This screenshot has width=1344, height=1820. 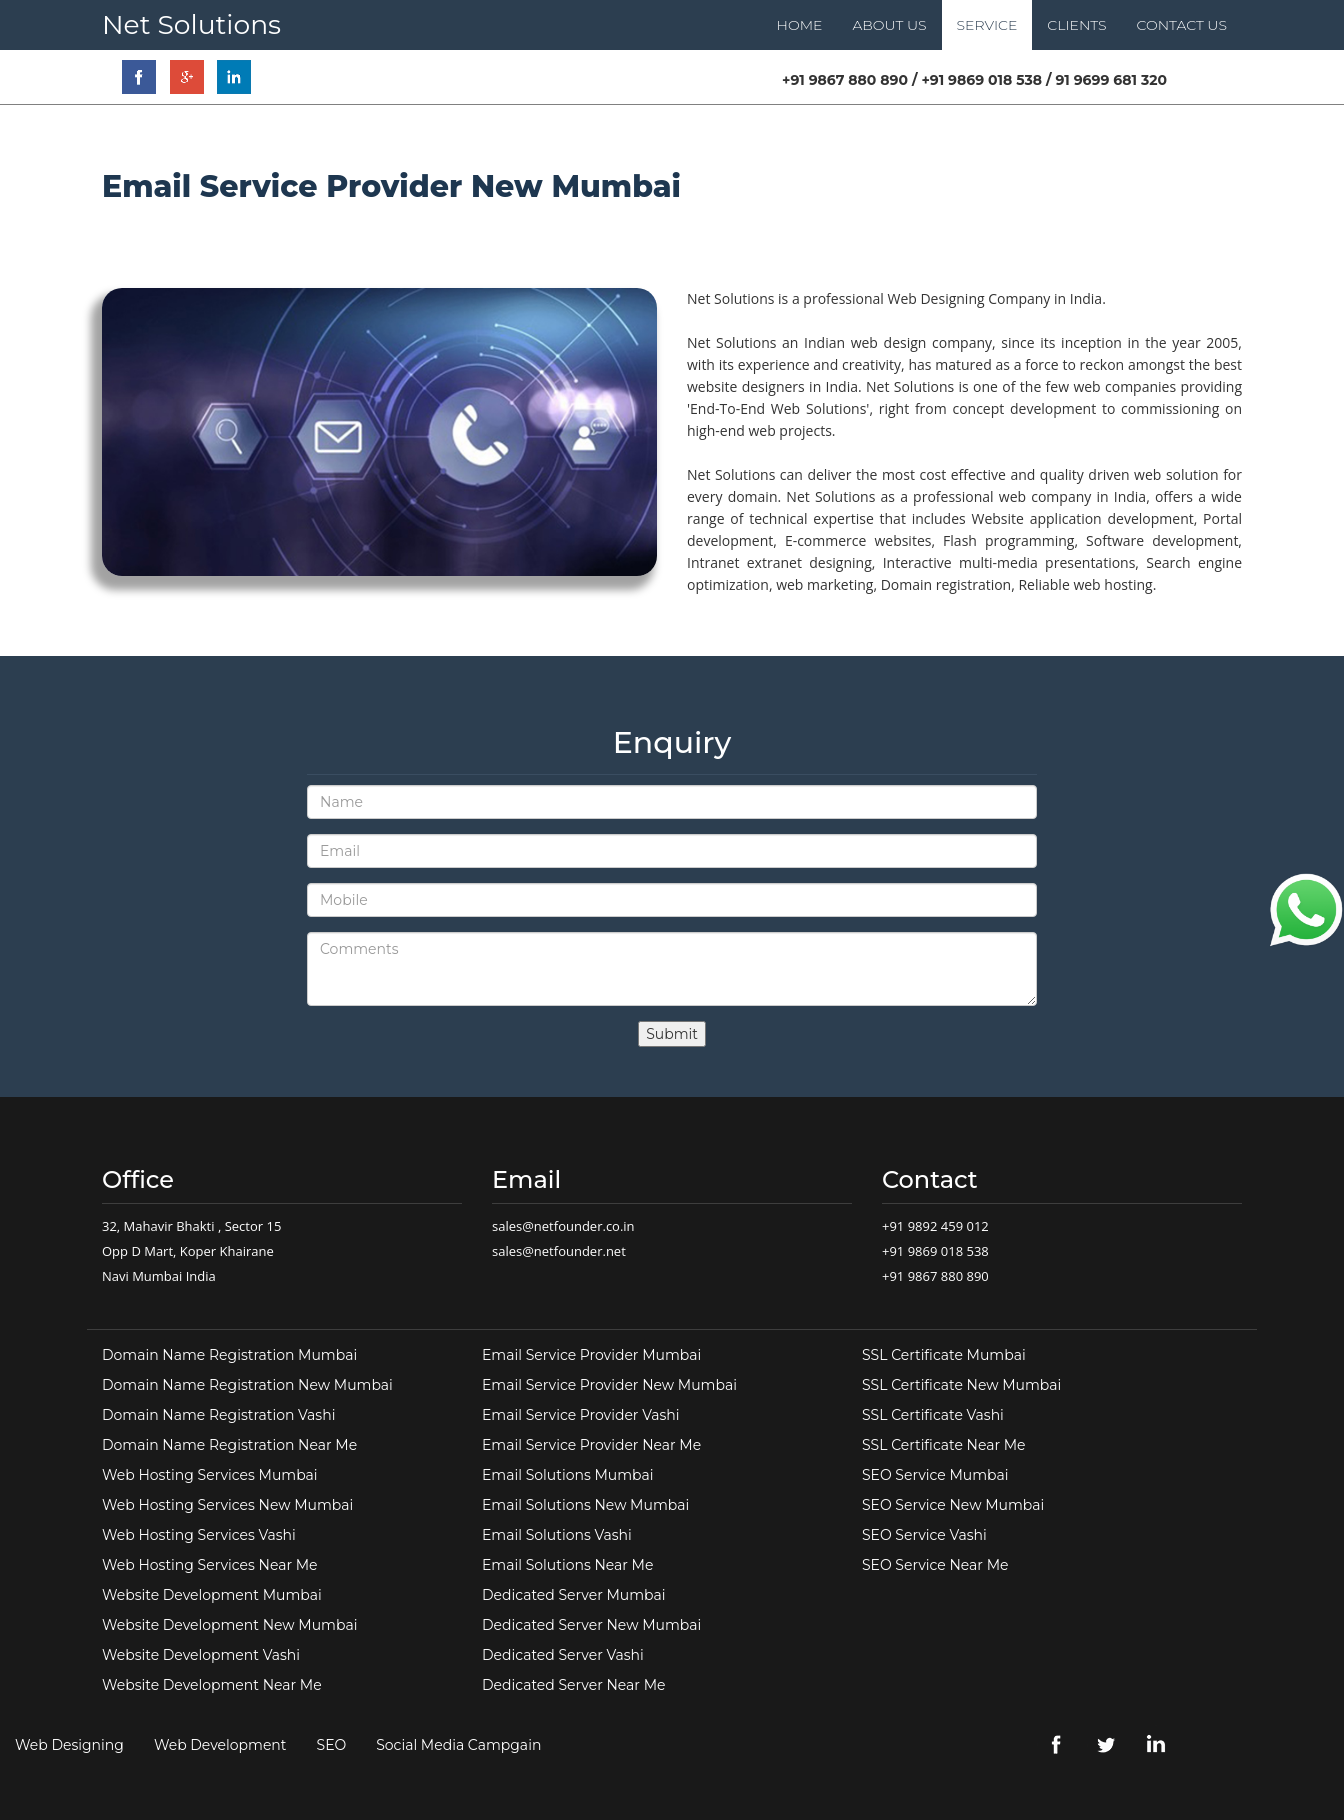 What do you see at coordinates (580, 1415) in the screenshot?
I see `Email Service Provider Vashi` at bounding box center [580, 1415].